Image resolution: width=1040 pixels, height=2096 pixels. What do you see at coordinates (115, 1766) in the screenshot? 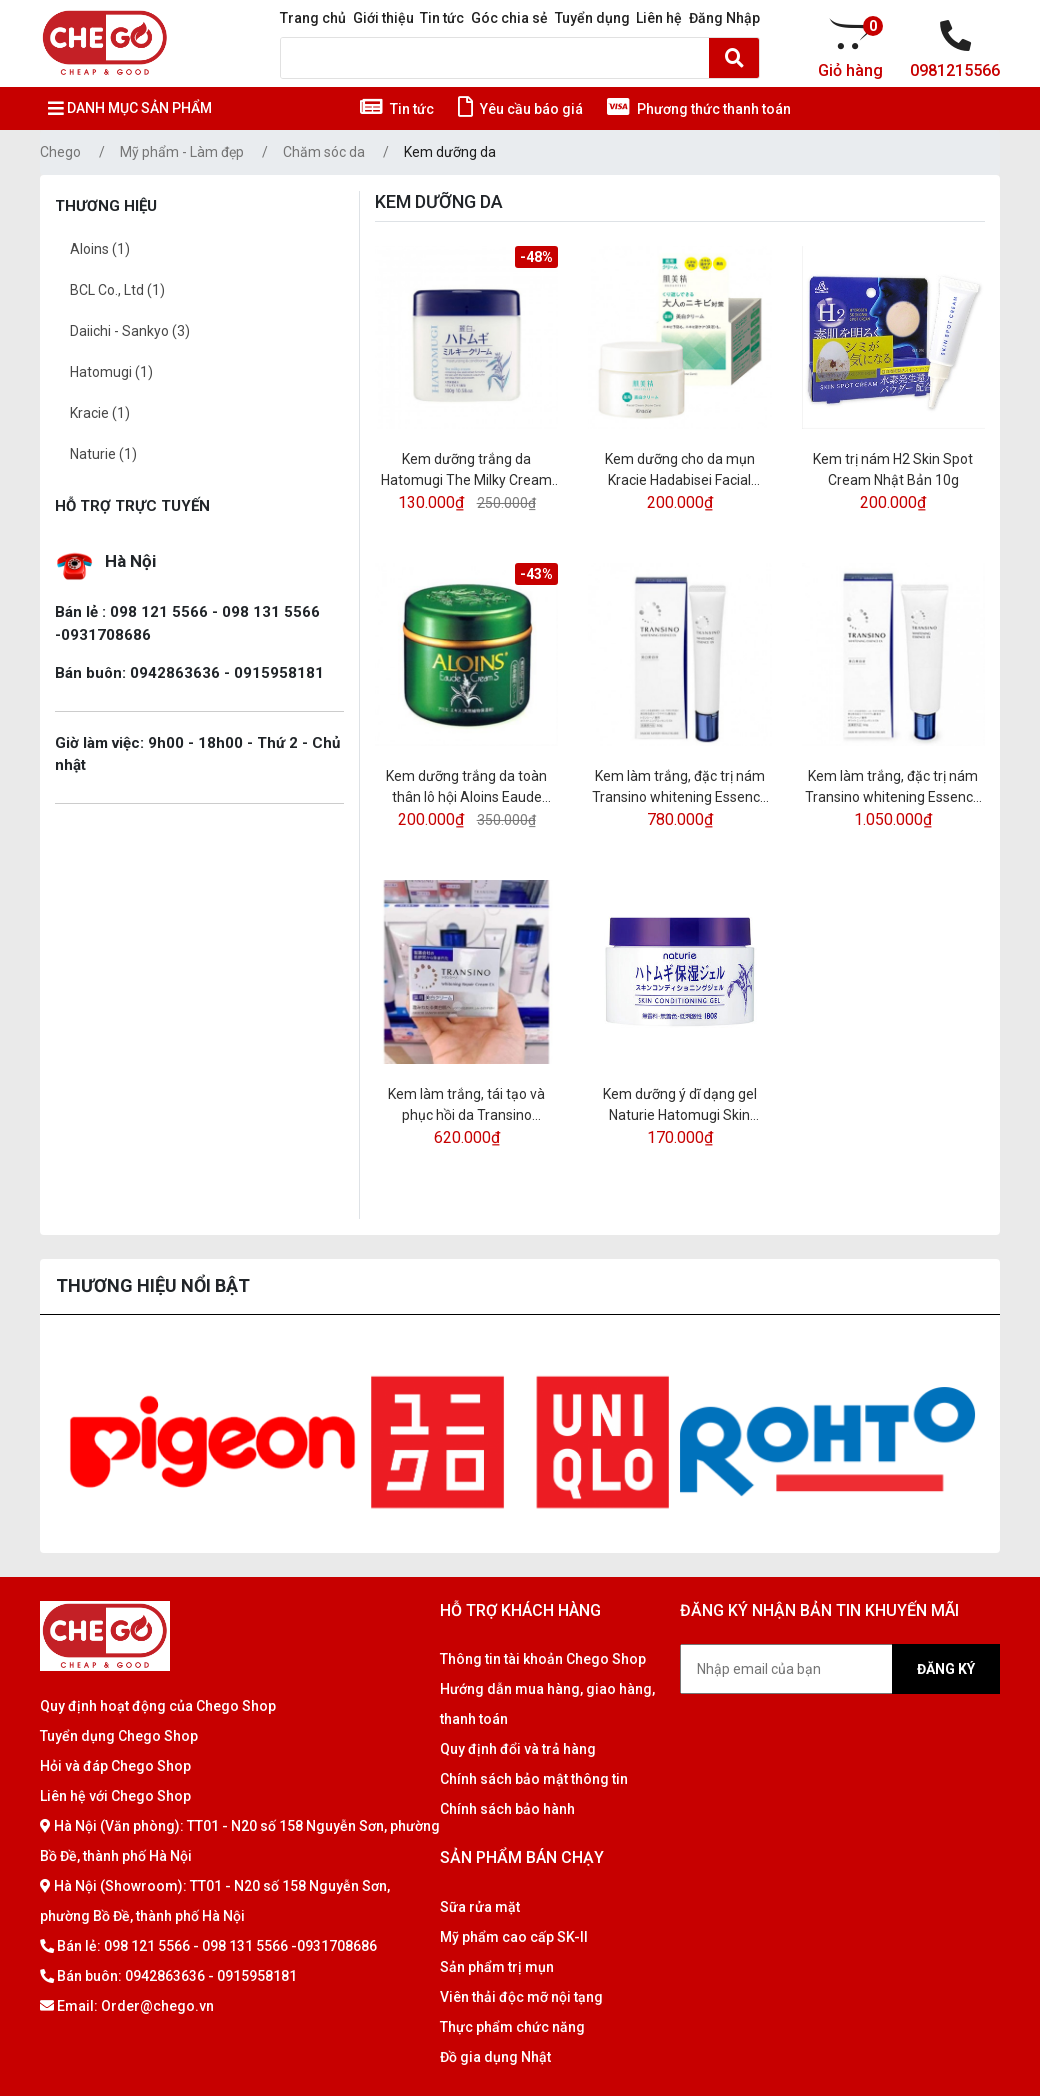
I see `Hỏi và đáp Chego Shop` at bounding box center [115, 1766].